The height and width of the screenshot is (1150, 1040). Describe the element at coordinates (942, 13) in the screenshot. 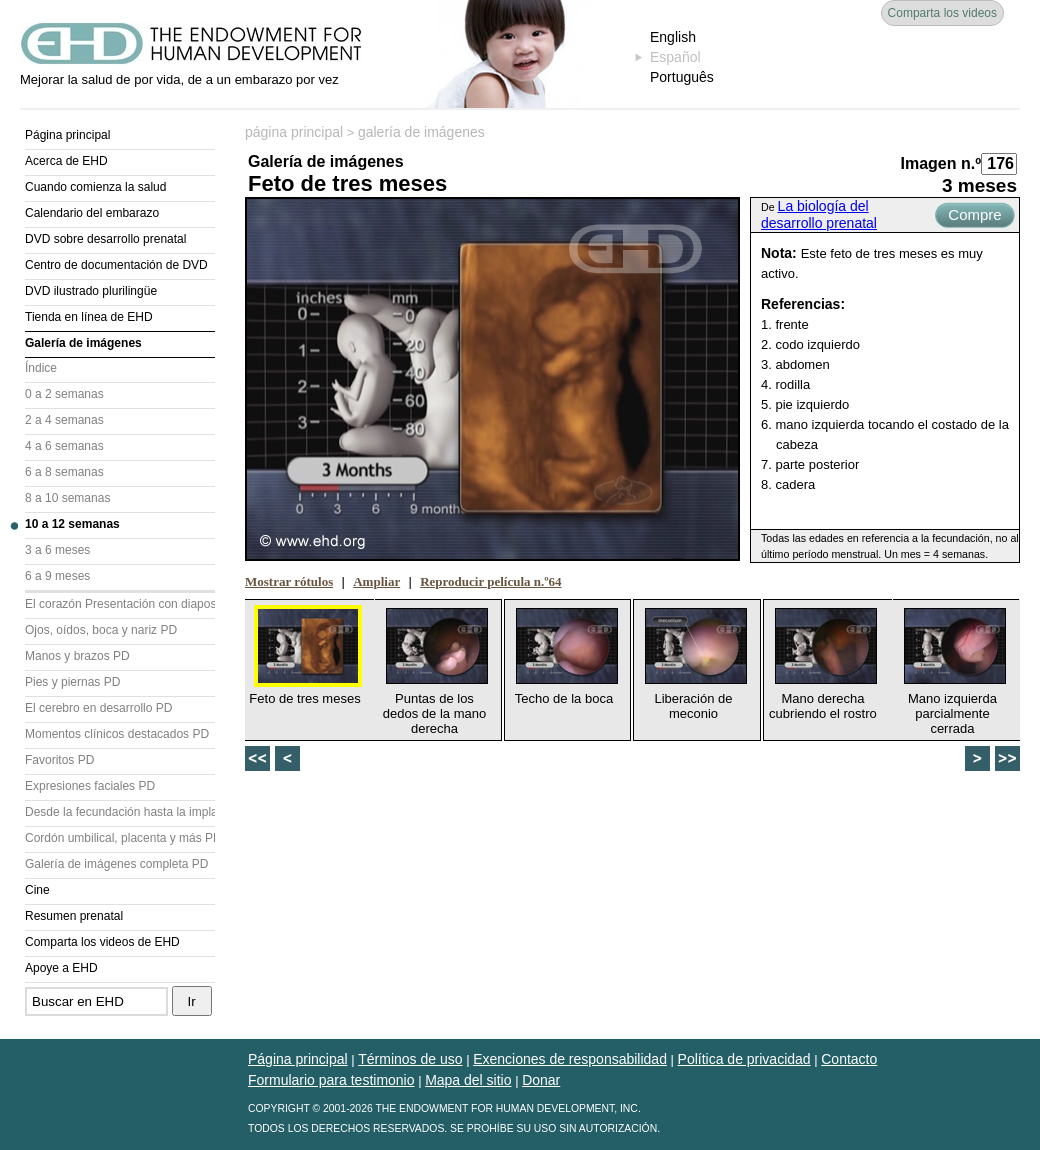

I see `Comparta los videos` at that location.